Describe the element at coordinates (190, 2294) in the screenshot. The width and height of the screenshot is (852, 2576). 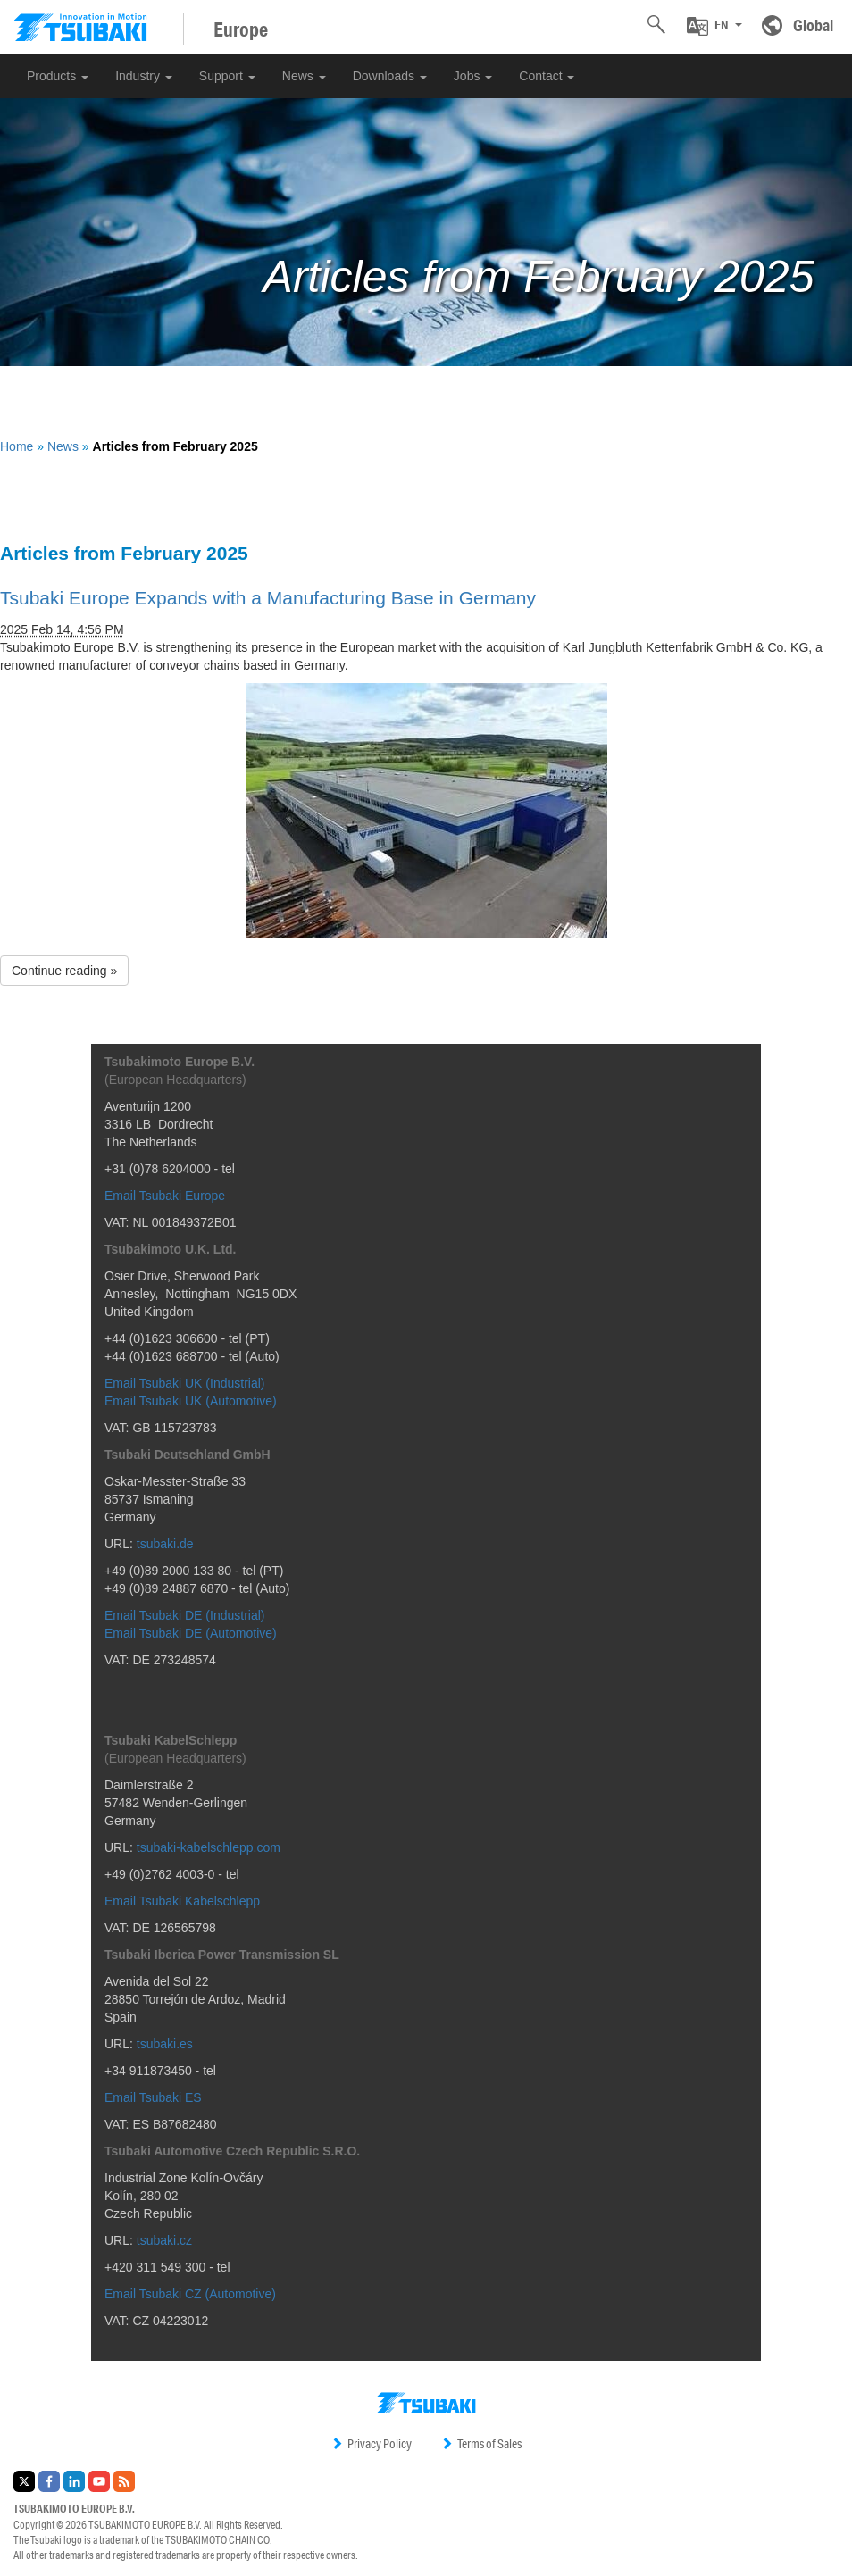
I see `Email Tsubaki CZ (Automotive)` at that location.